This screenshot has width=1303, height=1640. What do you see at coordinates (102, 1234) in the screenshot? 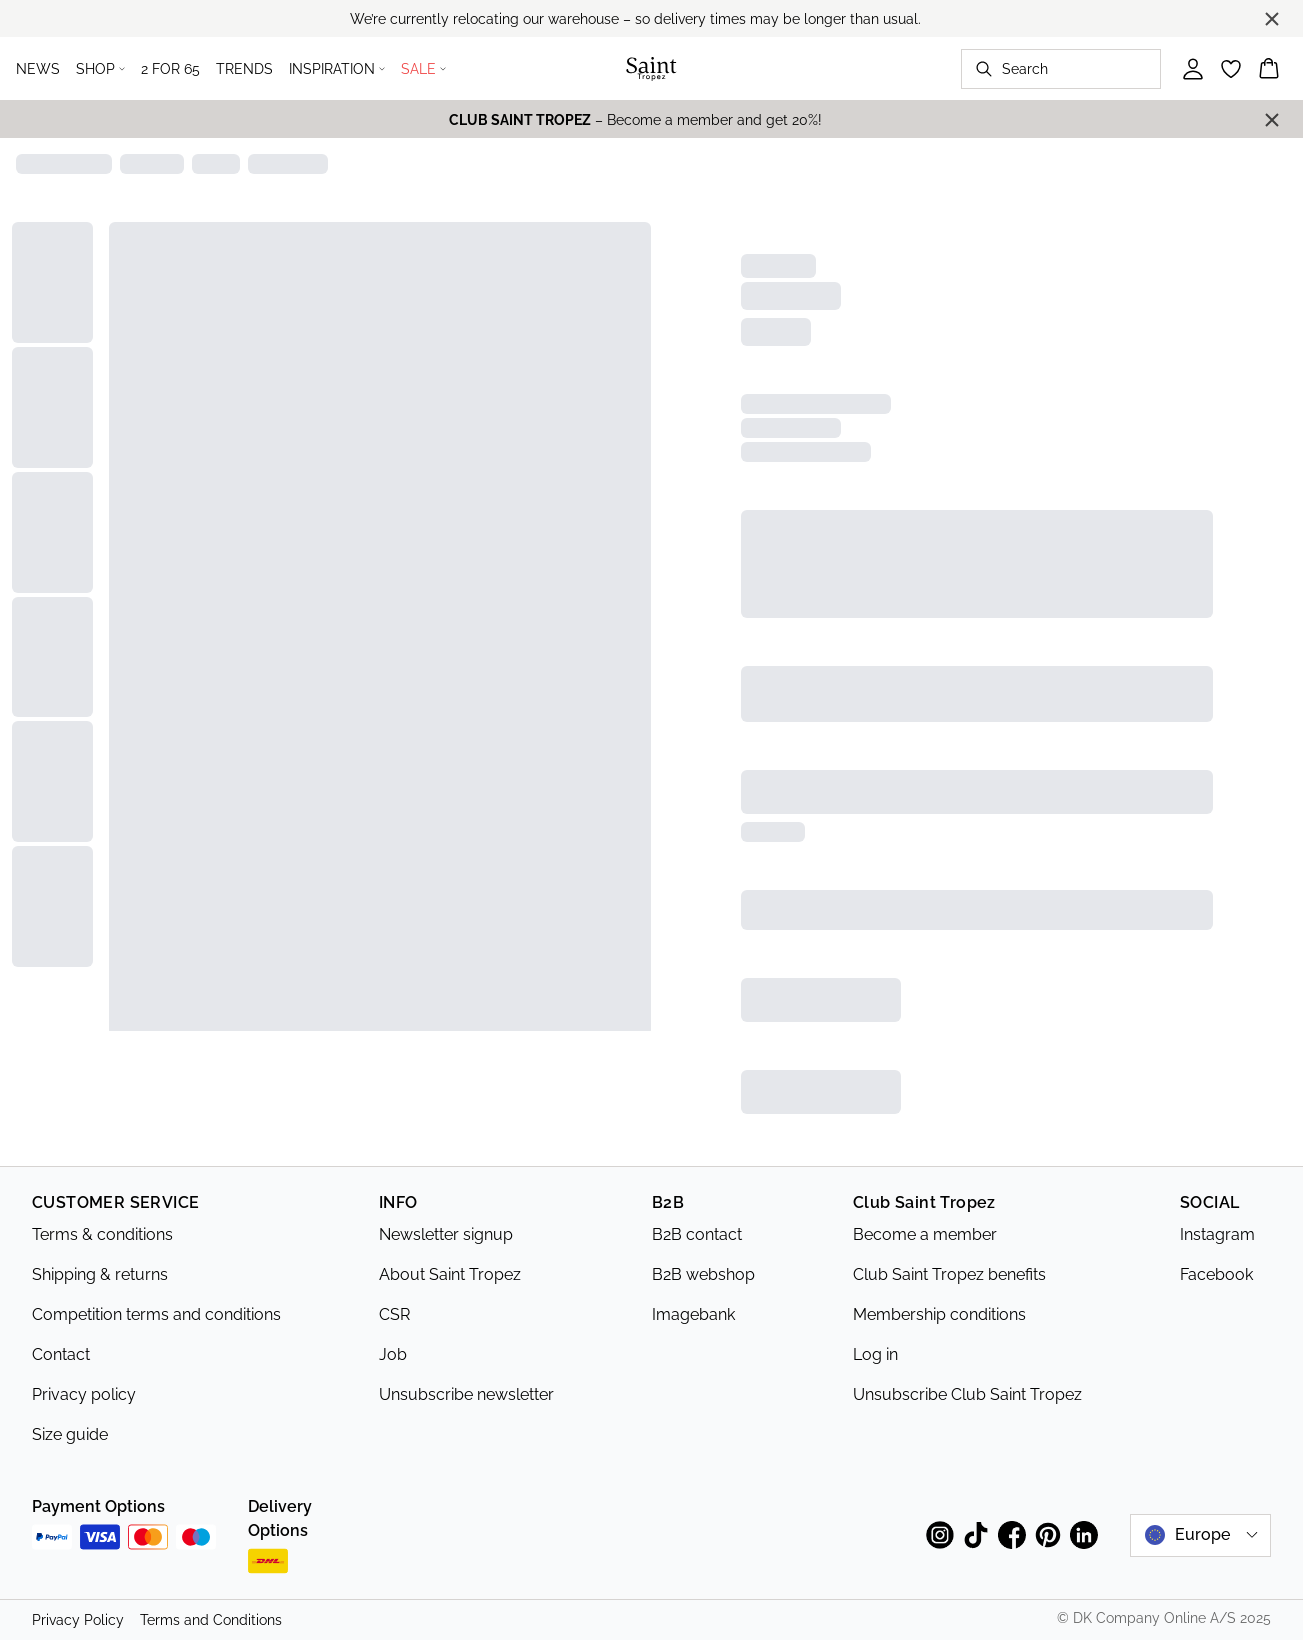
I see `Terms & conditions` at bounding box center [102, 1234].